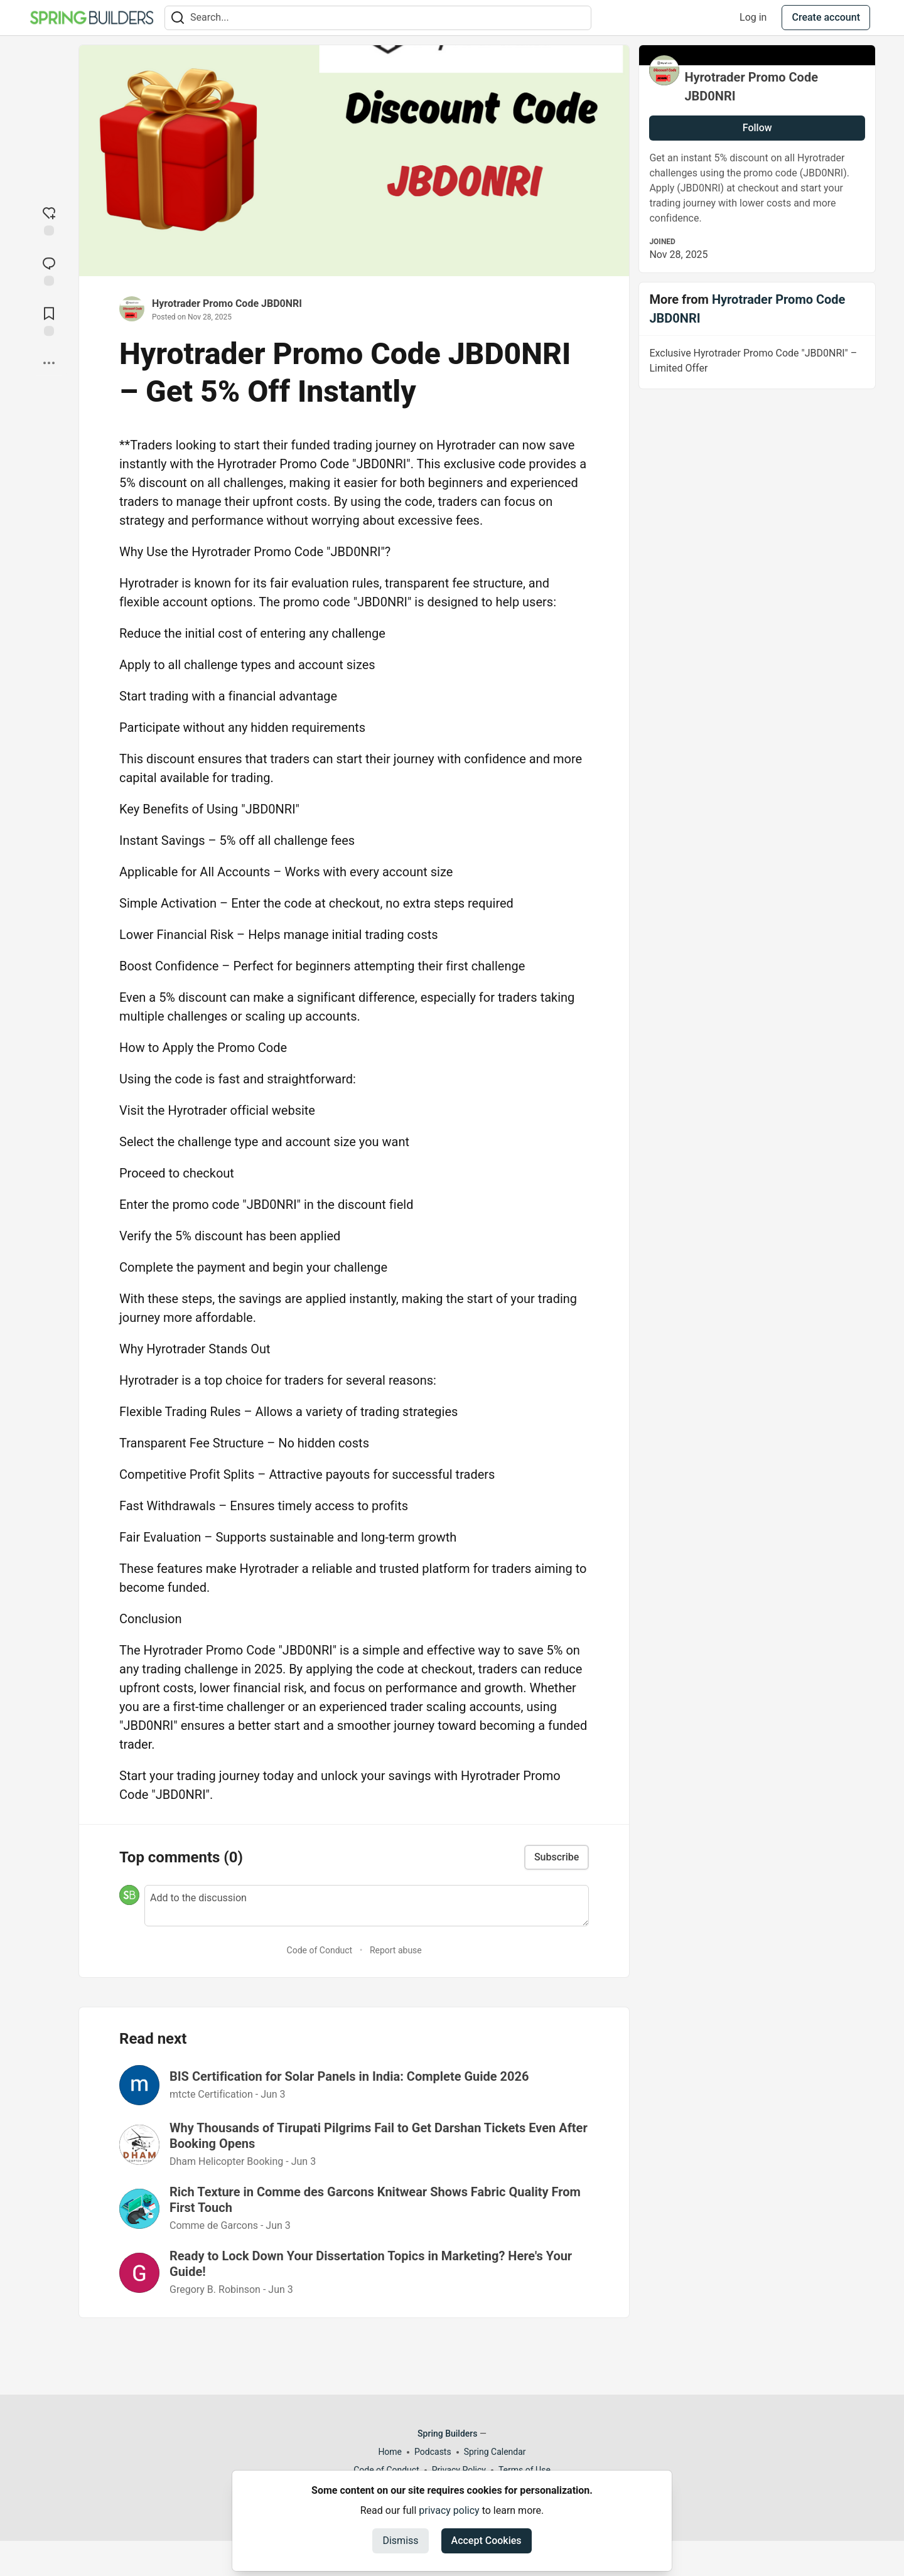  I want to click on [Search term], so click(377, 18).